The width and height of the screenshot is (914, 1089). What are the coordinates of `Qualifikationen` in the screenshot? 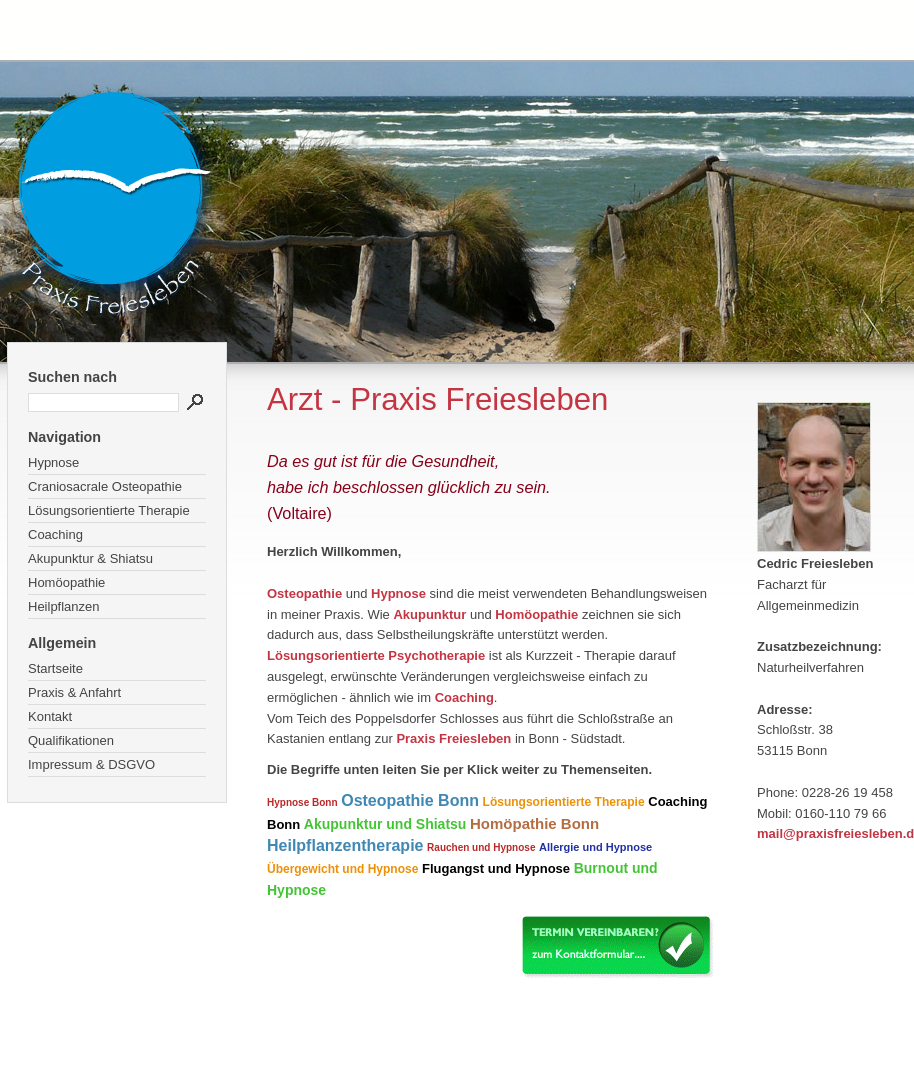 It's located at (71, 740).